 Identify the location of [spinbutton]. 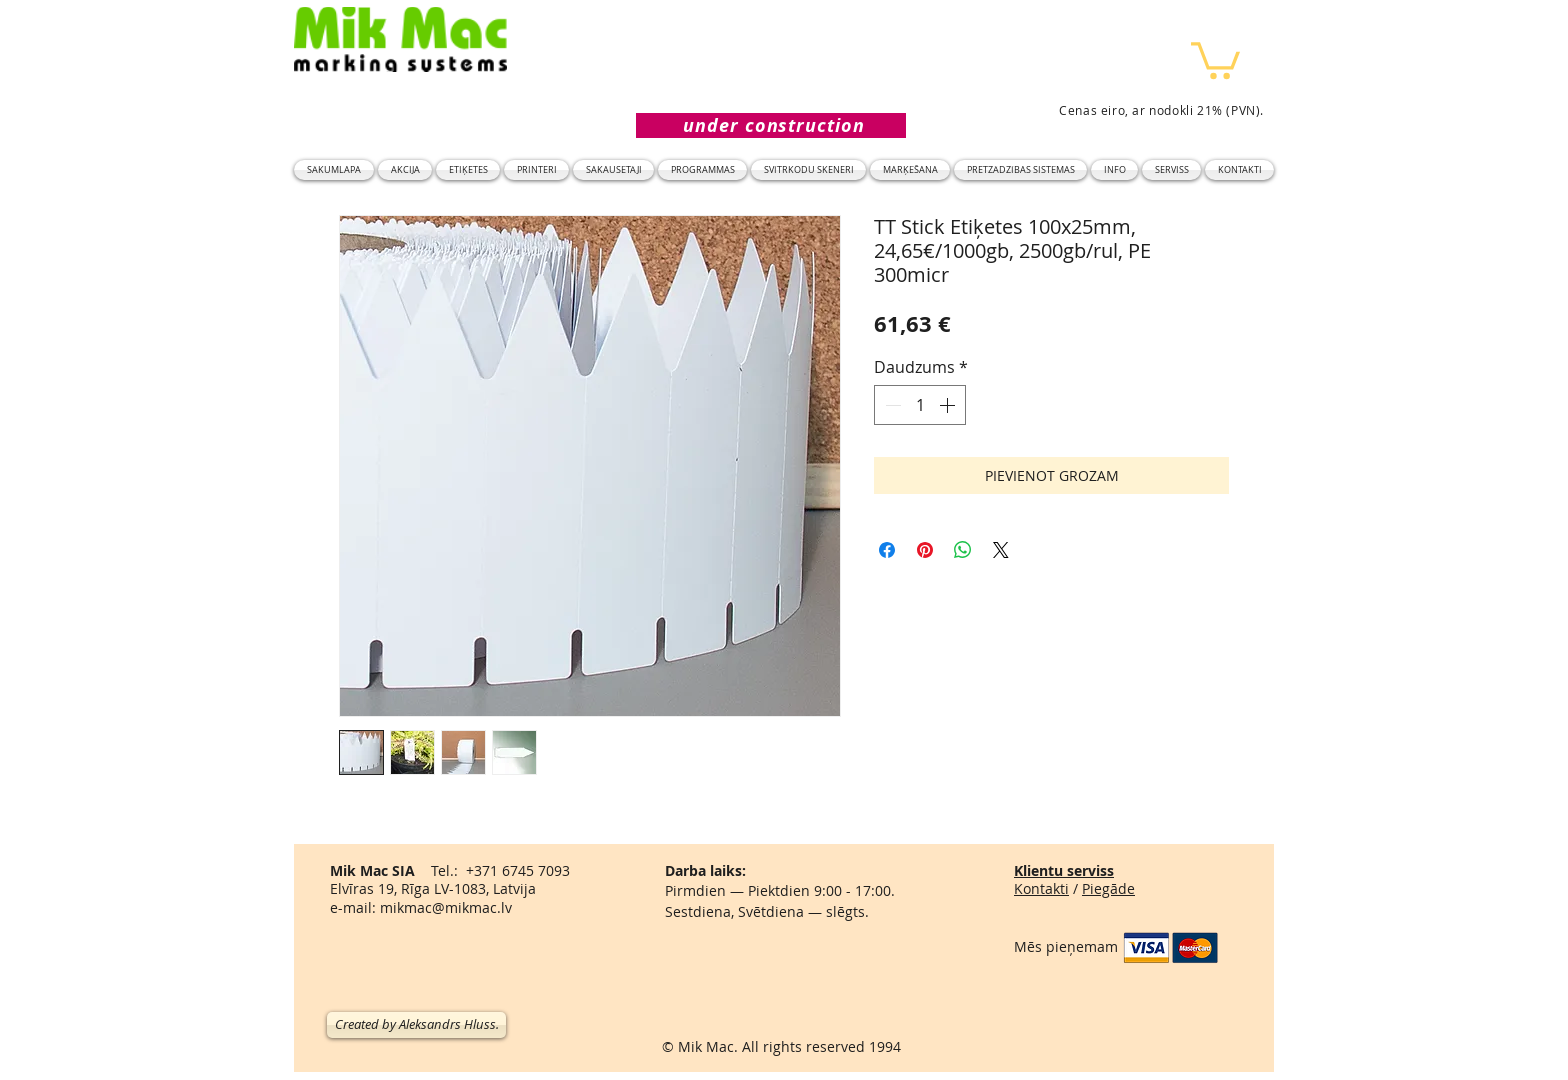
(920, 405).